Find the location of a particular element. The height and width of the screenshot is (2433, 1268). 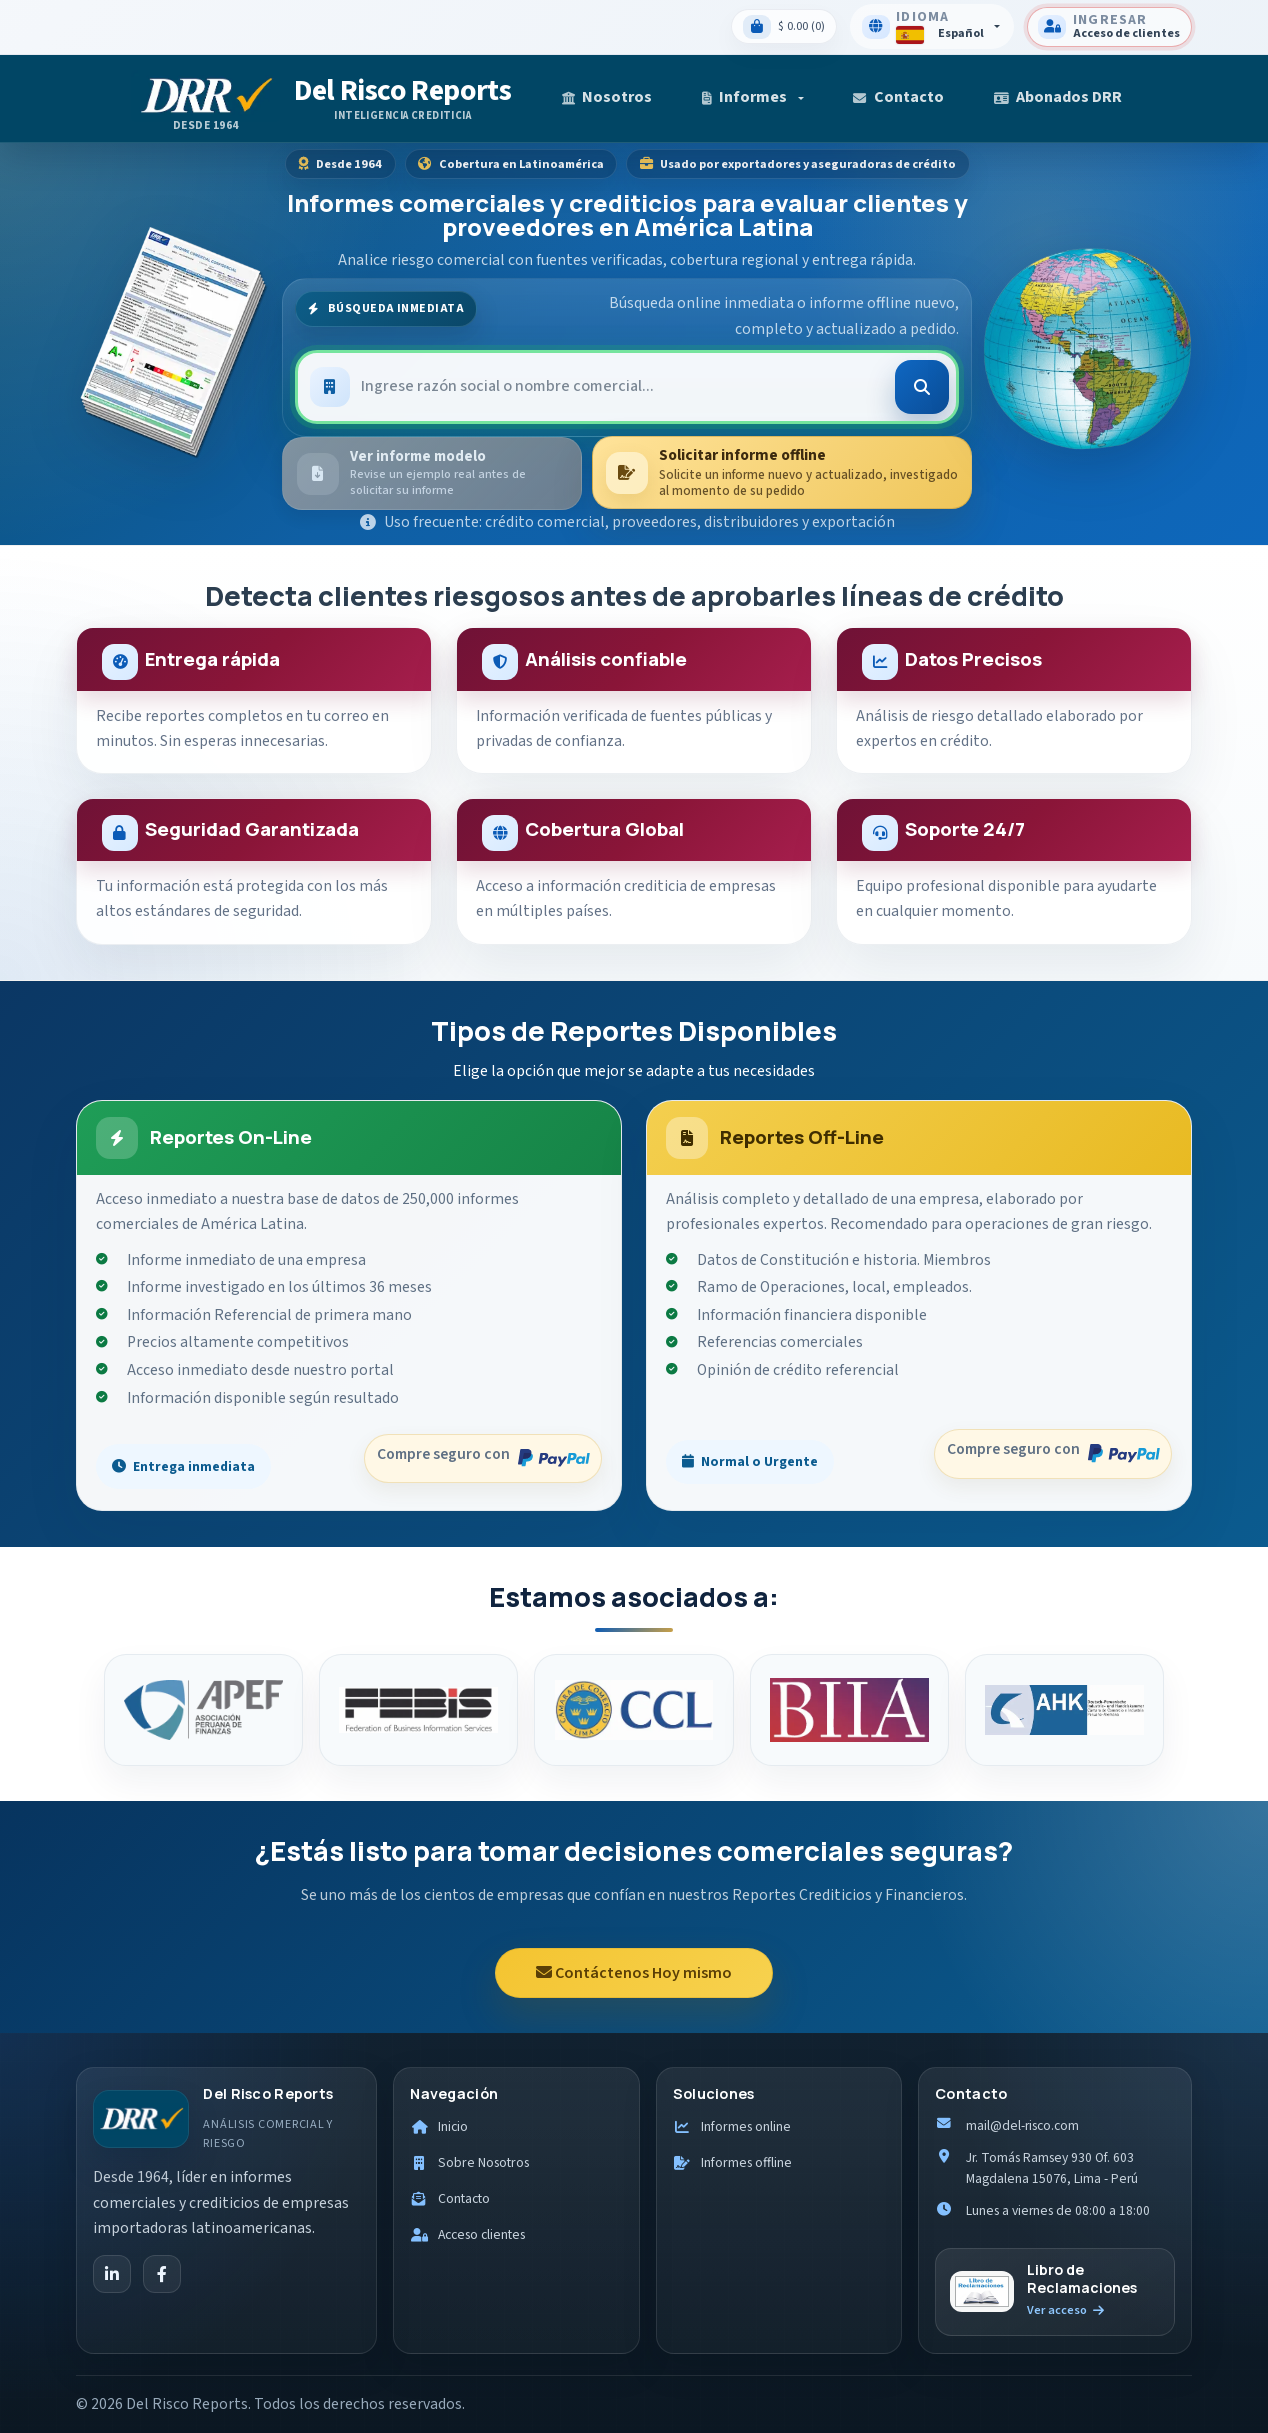

[Ver cobertura internacional] is located at coordinates (1087, 343).